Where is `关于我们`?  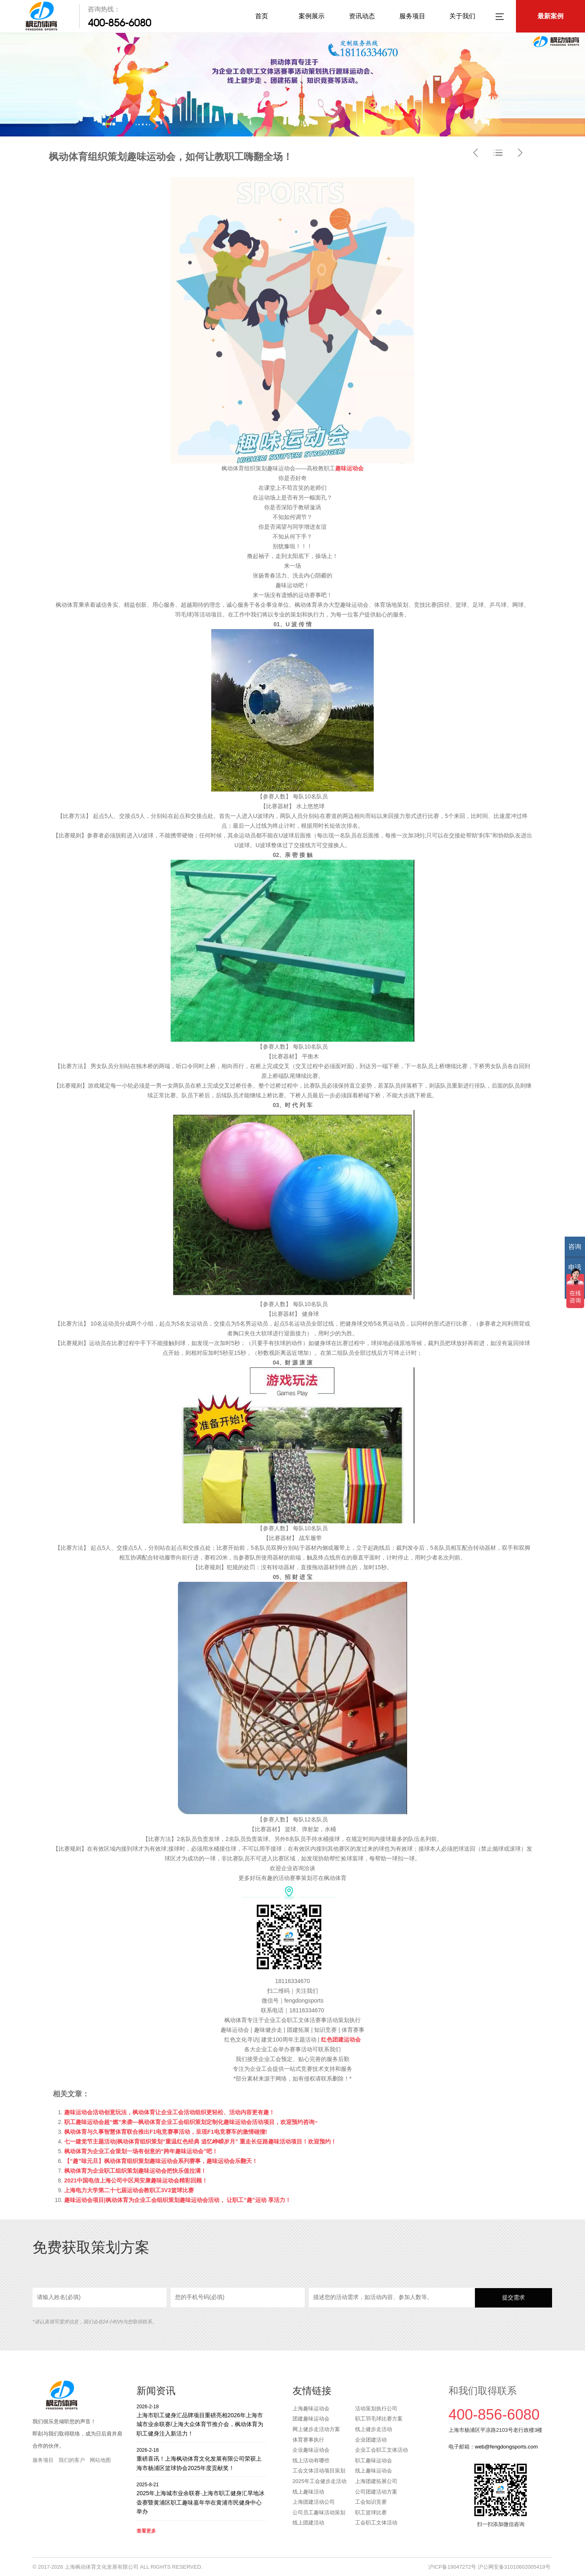
关于我们 is located at coordinates (462, 16).